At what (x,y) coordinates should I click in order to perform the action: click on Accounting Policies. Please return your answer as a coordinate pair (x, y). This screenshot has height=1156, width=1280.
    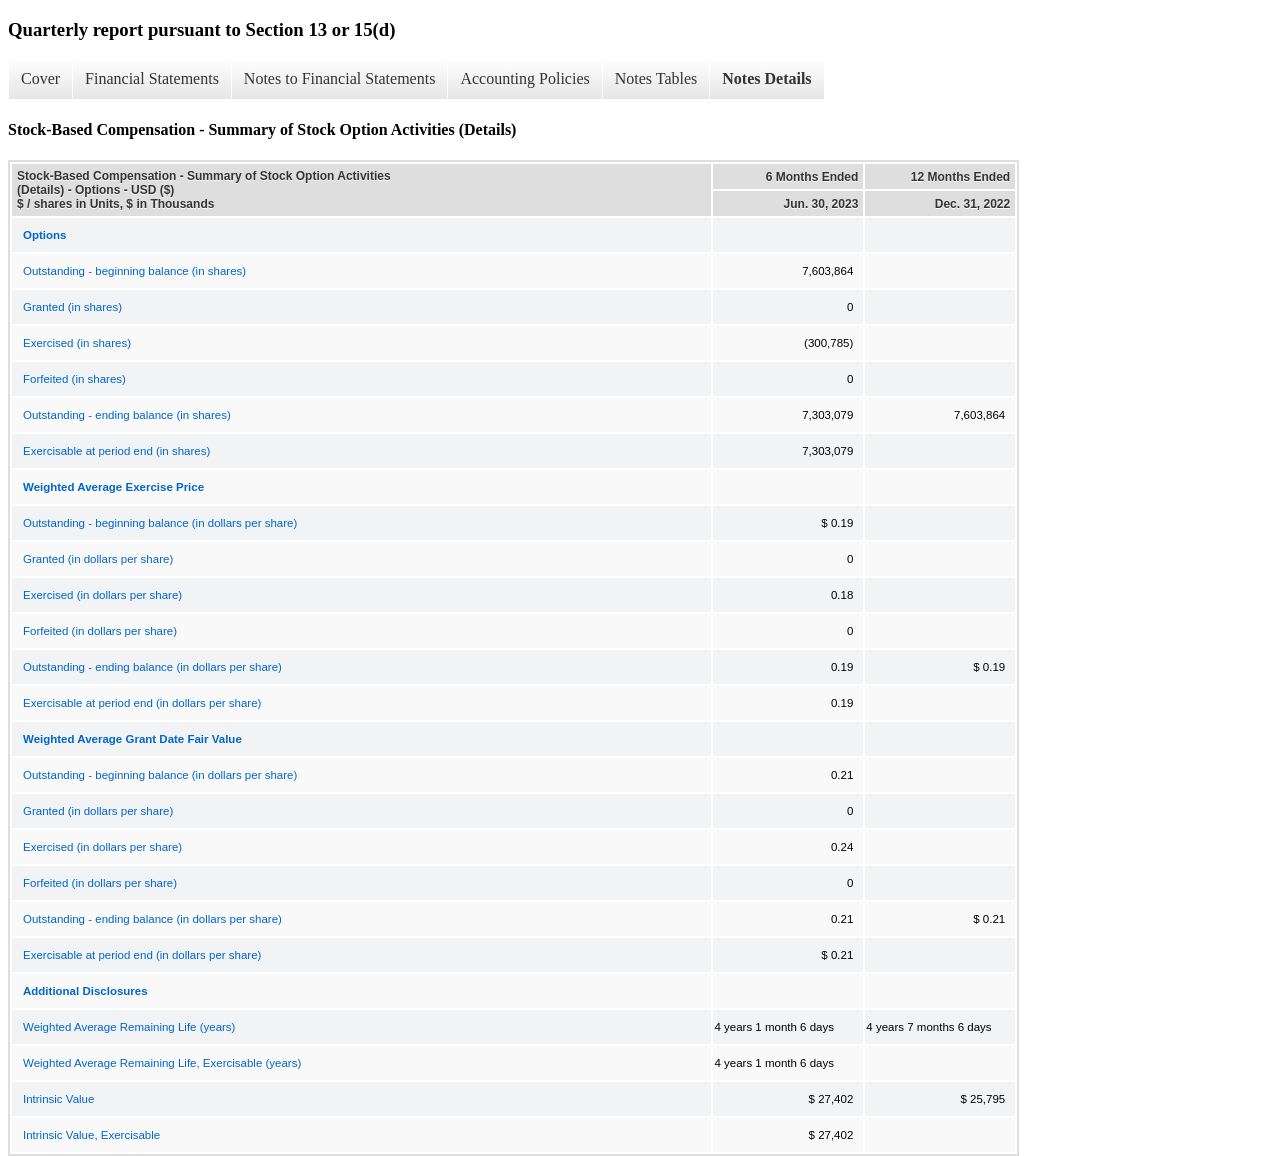
    Looking at the image, I should click on (524, 78).